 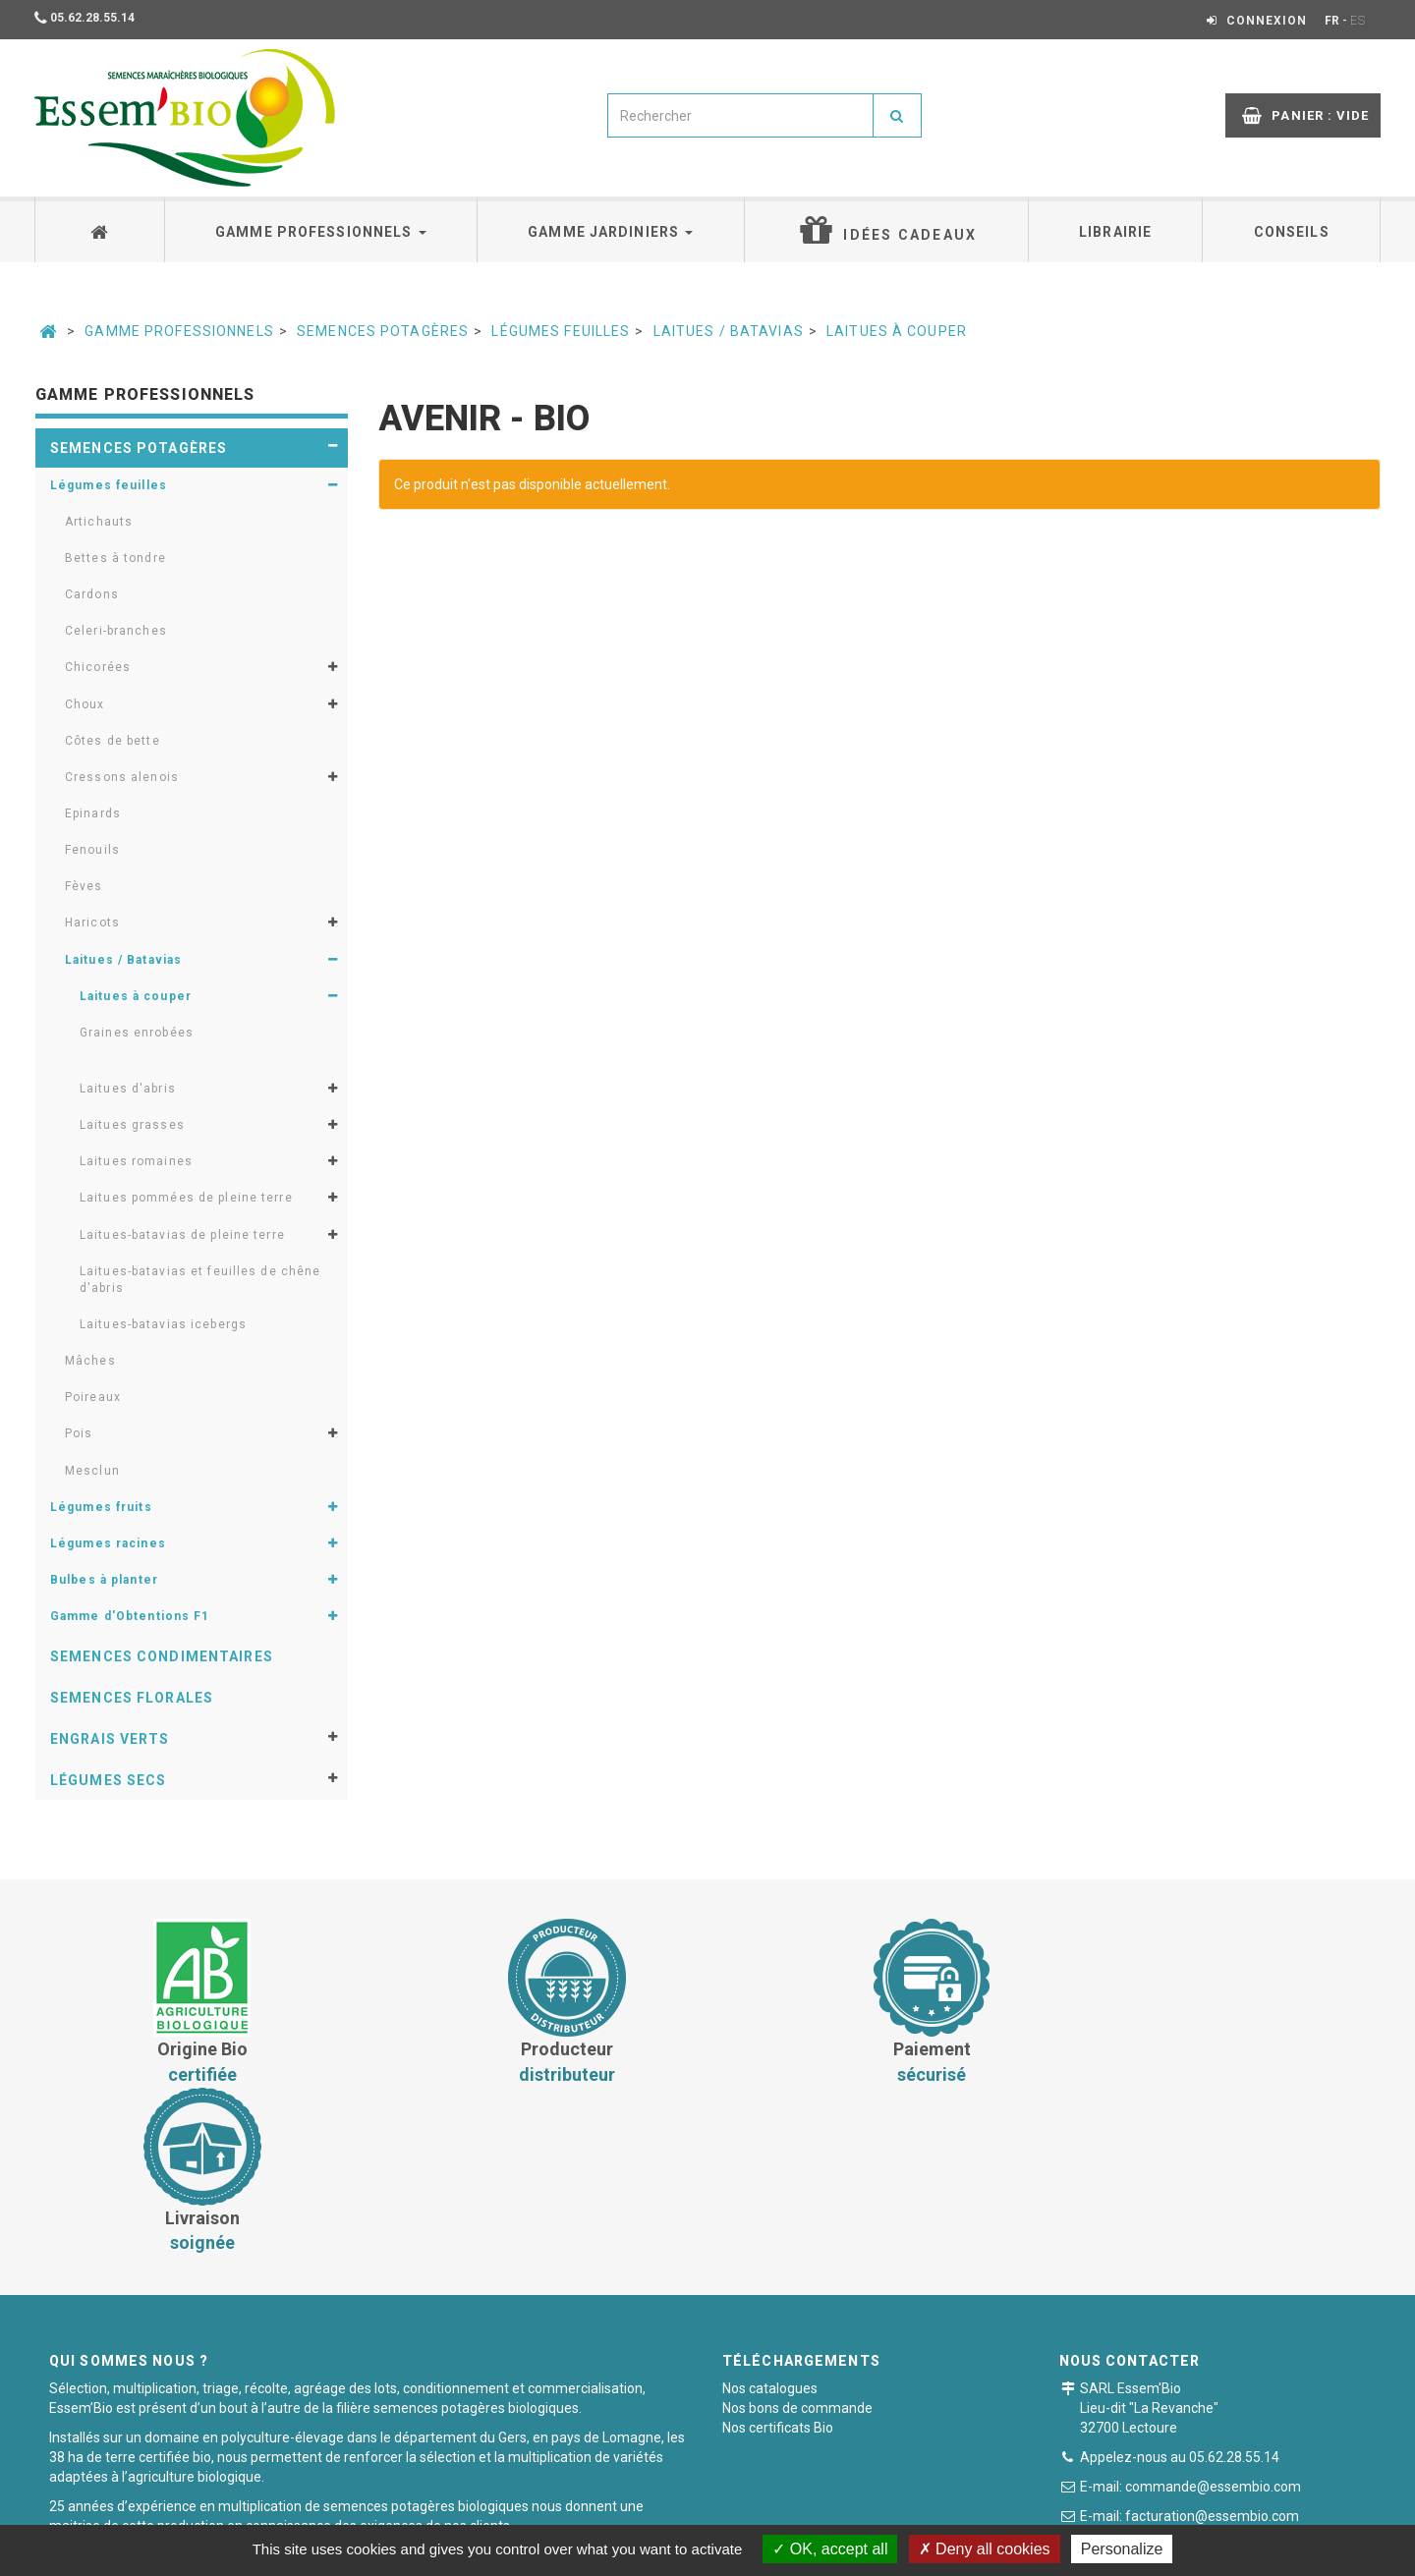 What do you see at coordinates (108, 1780) in the screenshot?
I see `Légumes secs` at bounding box center [108, 1780].